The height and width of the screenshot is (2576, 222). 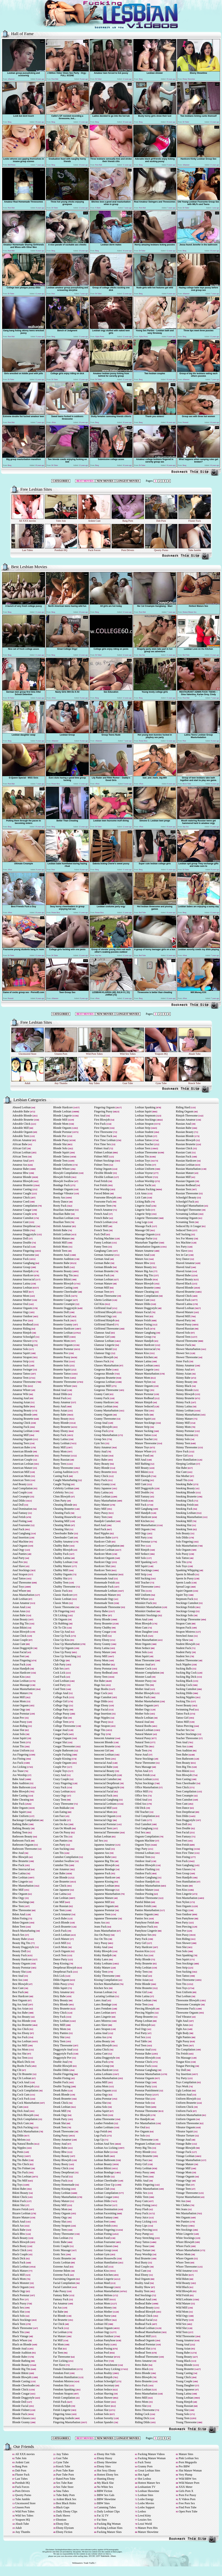 What do you see at coordinates (21, 1967) in the screenshot?
I see `Beauty Pornstar` at bounding box center [21, 1967].